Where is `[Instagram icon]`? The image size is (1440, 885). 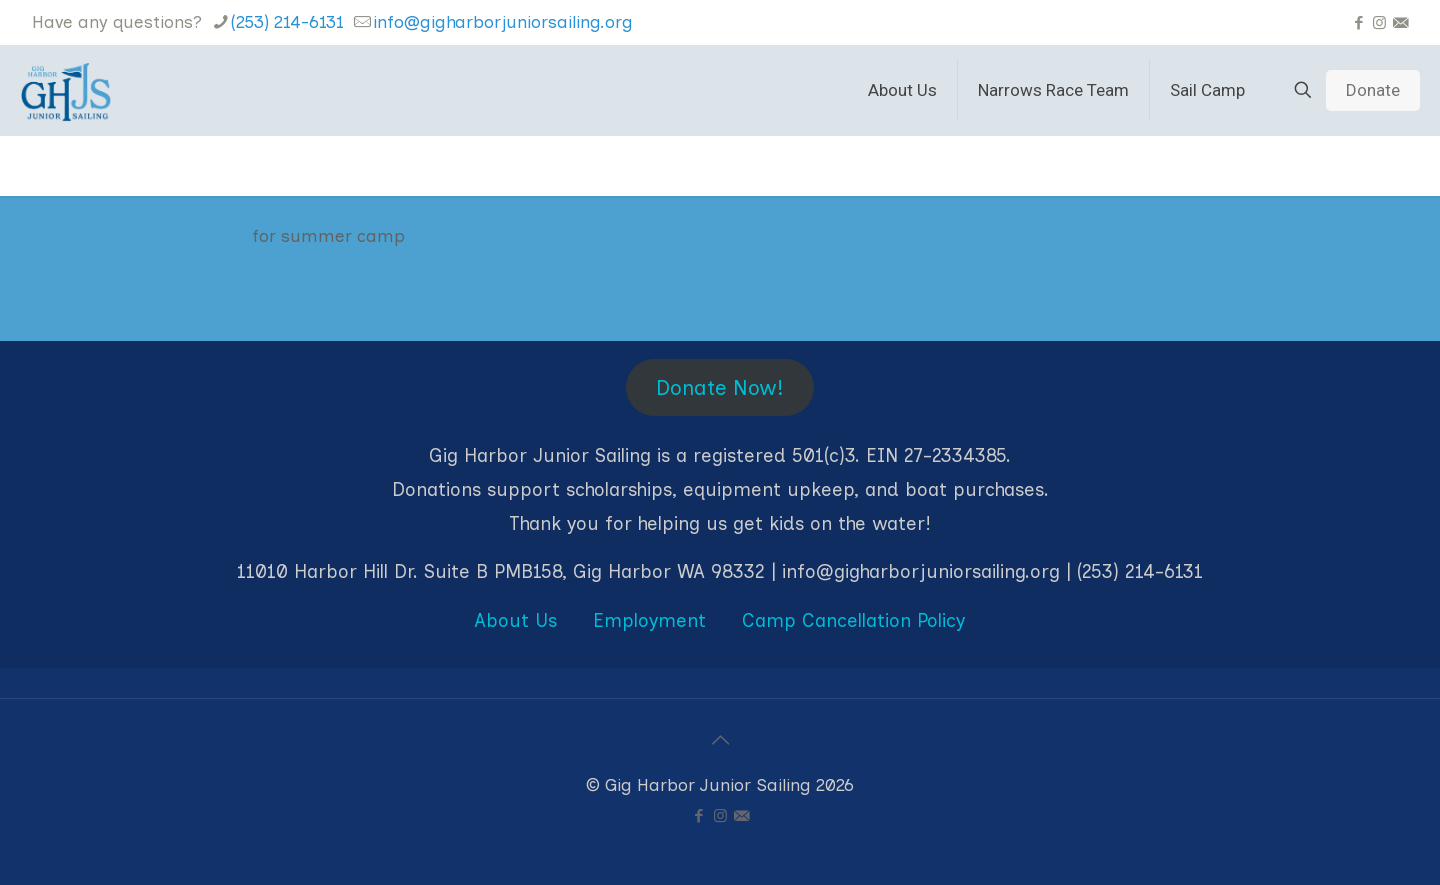 [Instagram icon] is located at coordinates (1379, 23).